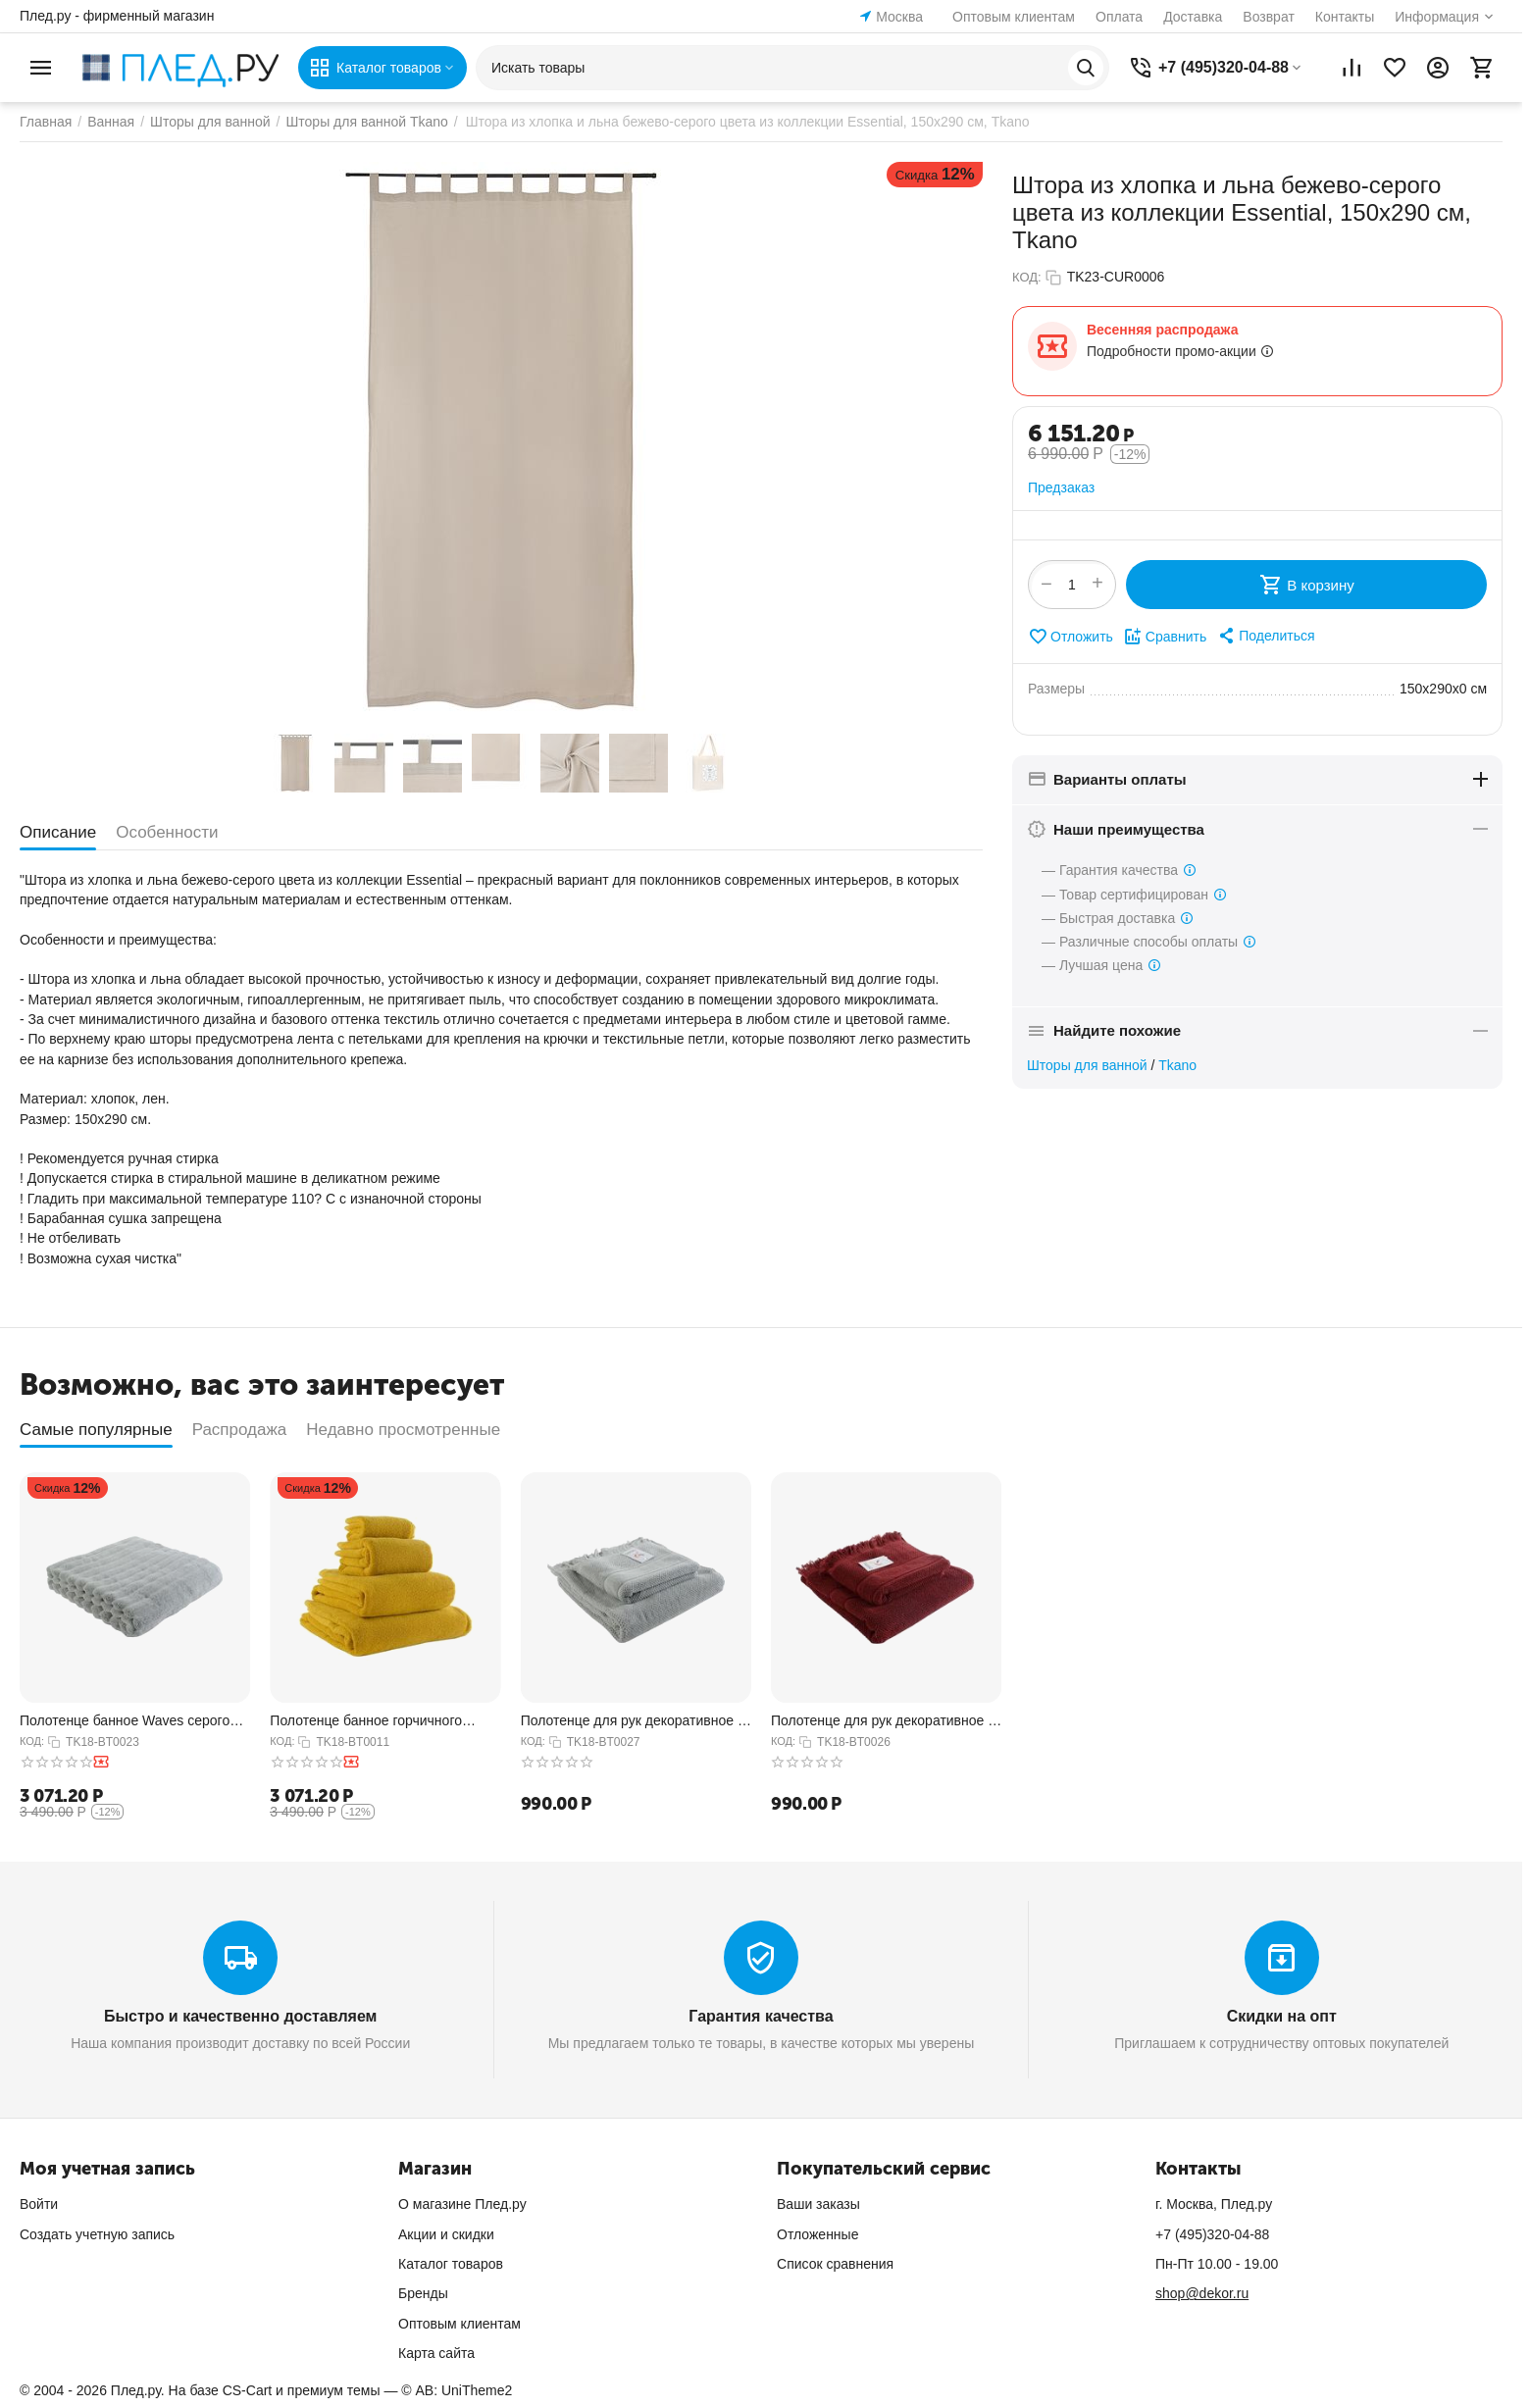 The width and height of the screenshot is (1530, 2408). Describe the element at coordinates (1027, 277) in the screenshot. I see `КОД:` at that location.